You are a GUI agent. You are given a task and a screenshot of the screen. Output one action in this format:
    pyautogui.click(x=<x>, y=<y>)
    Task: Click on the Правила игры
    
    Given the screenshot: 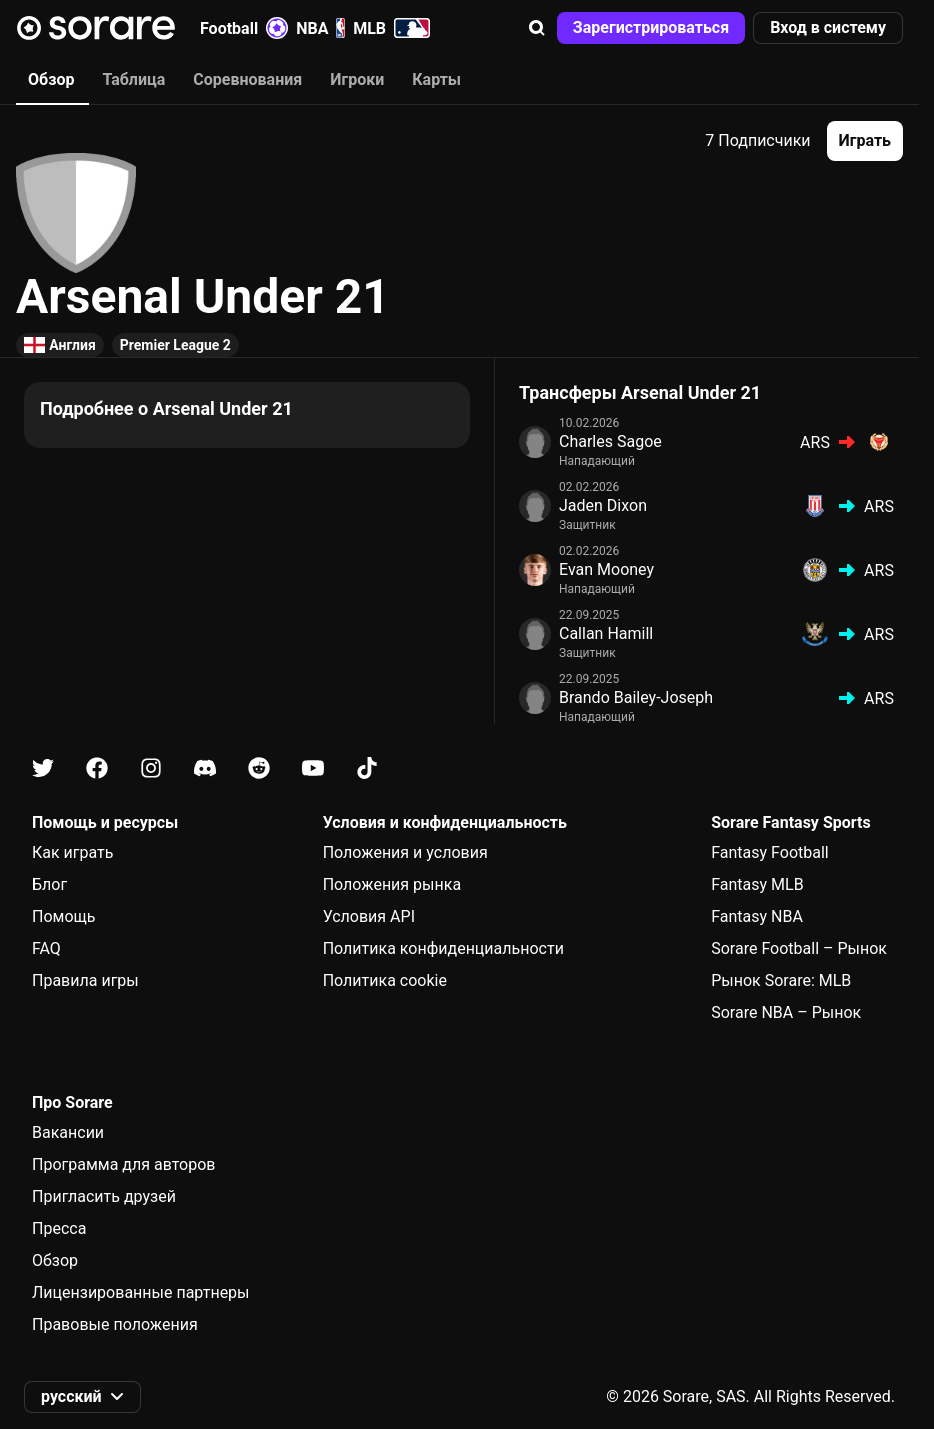 What is the action you would take?
    pyautogui.click(x=85, y=980)
    